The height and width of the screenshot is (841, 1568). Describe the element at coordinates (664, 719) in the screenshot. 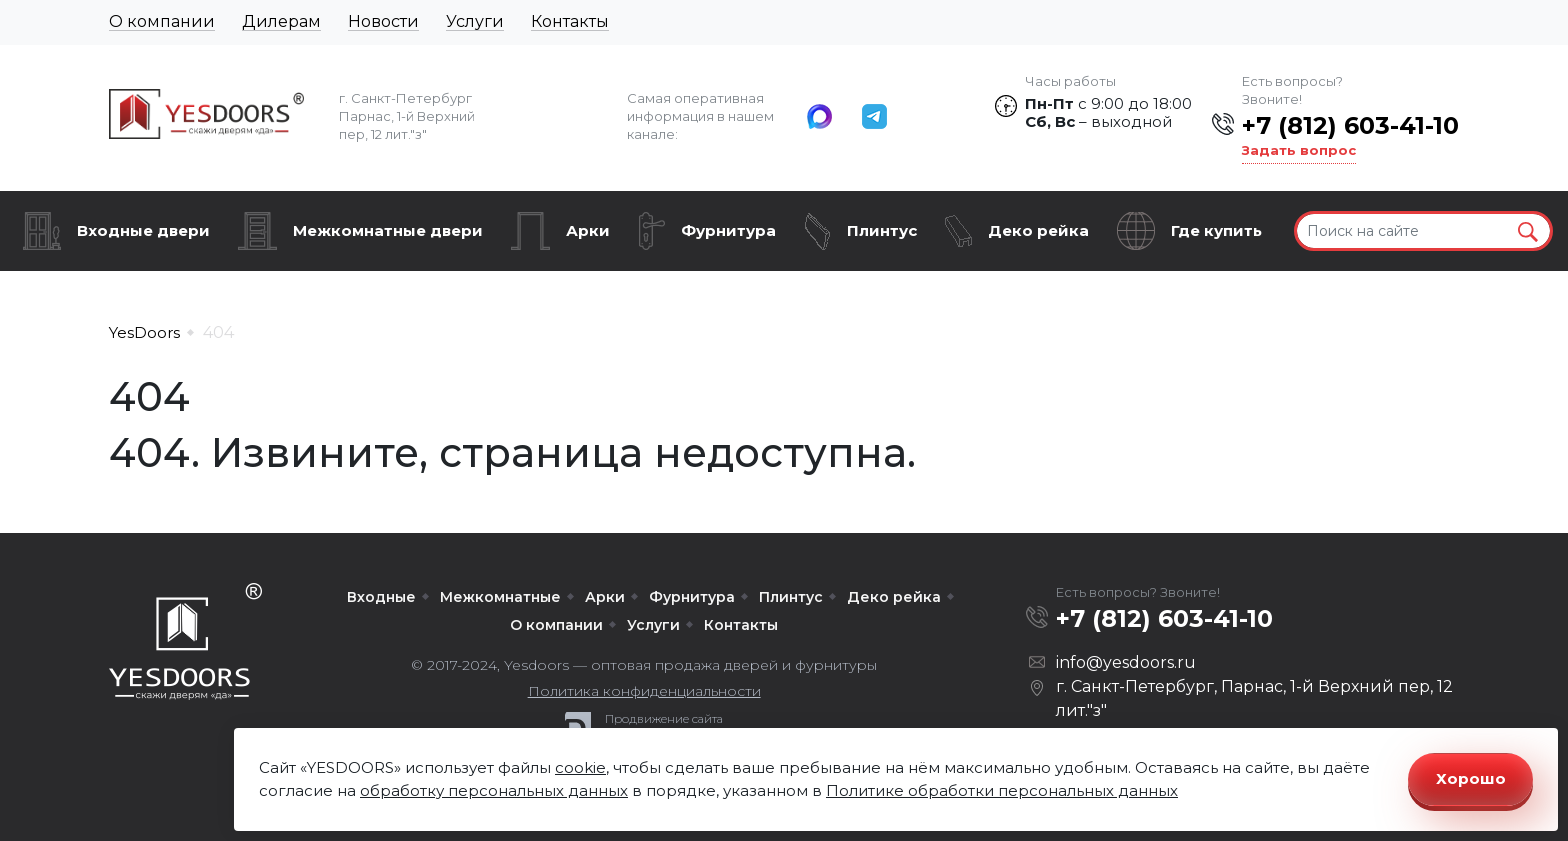

I see `Продвижение сайта` at that location.